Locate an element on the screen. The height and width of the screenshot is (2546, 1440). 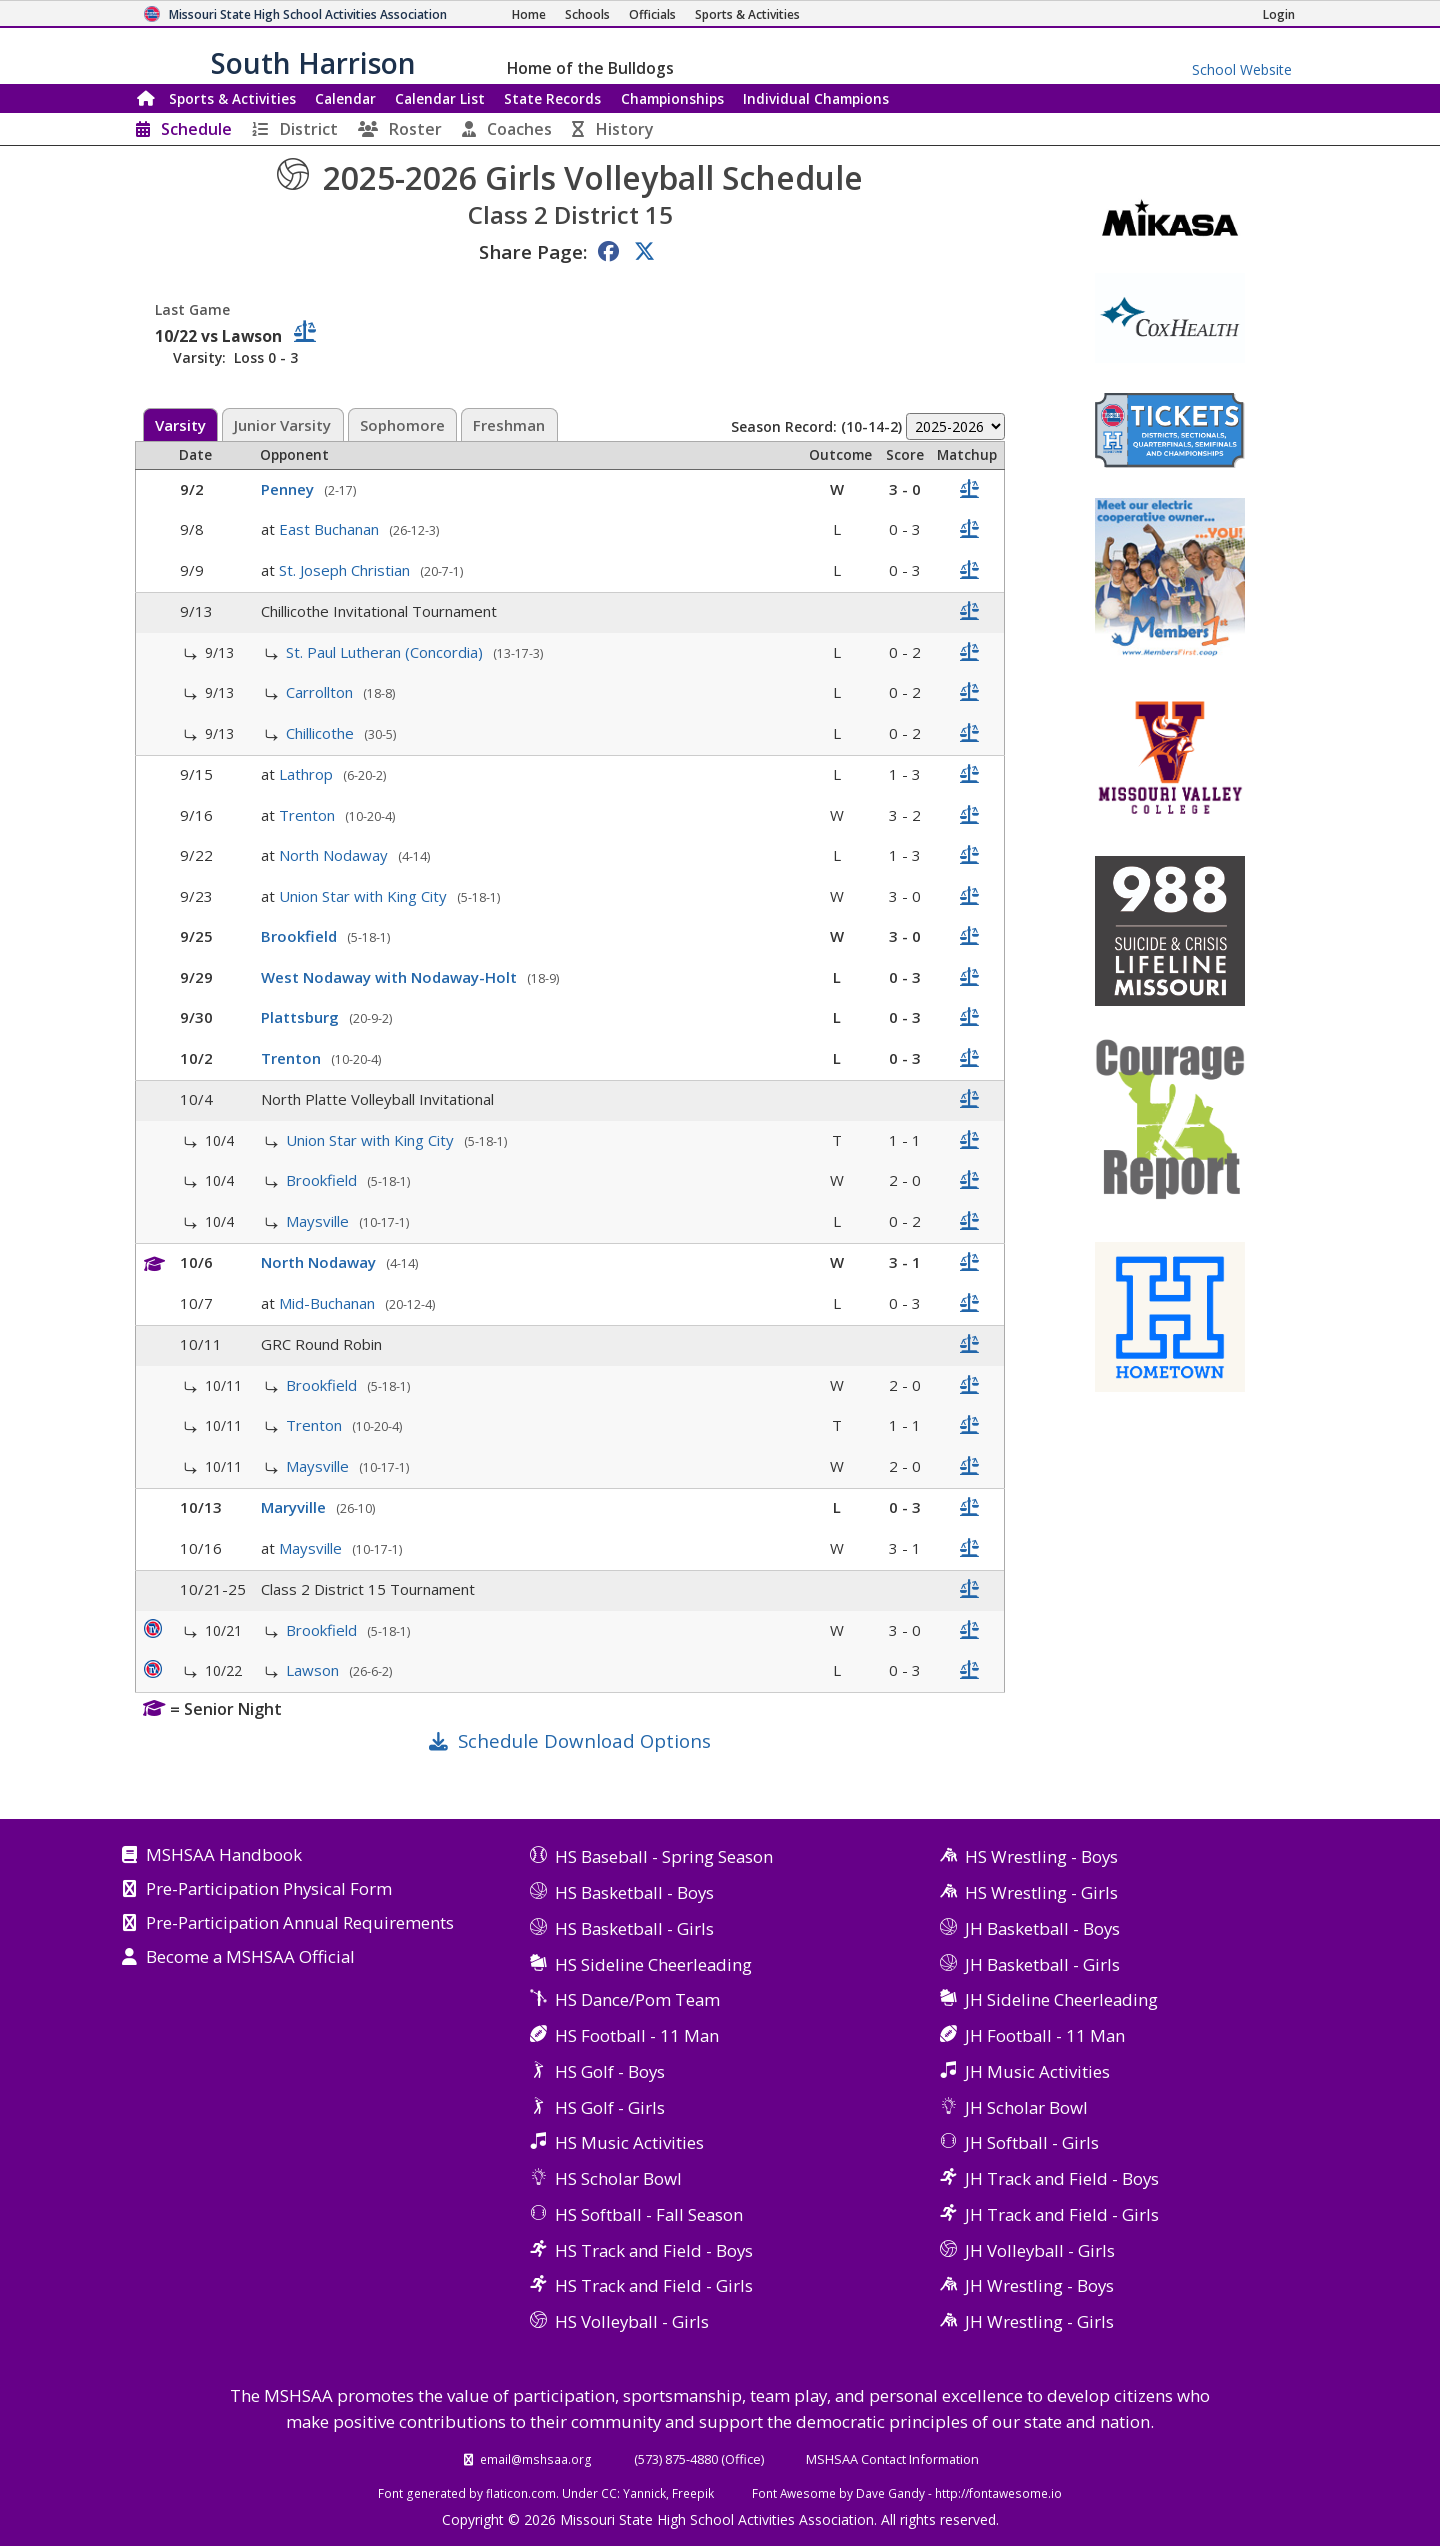
JH Track and Field - Girls is located at coordinates (1062, 2214).